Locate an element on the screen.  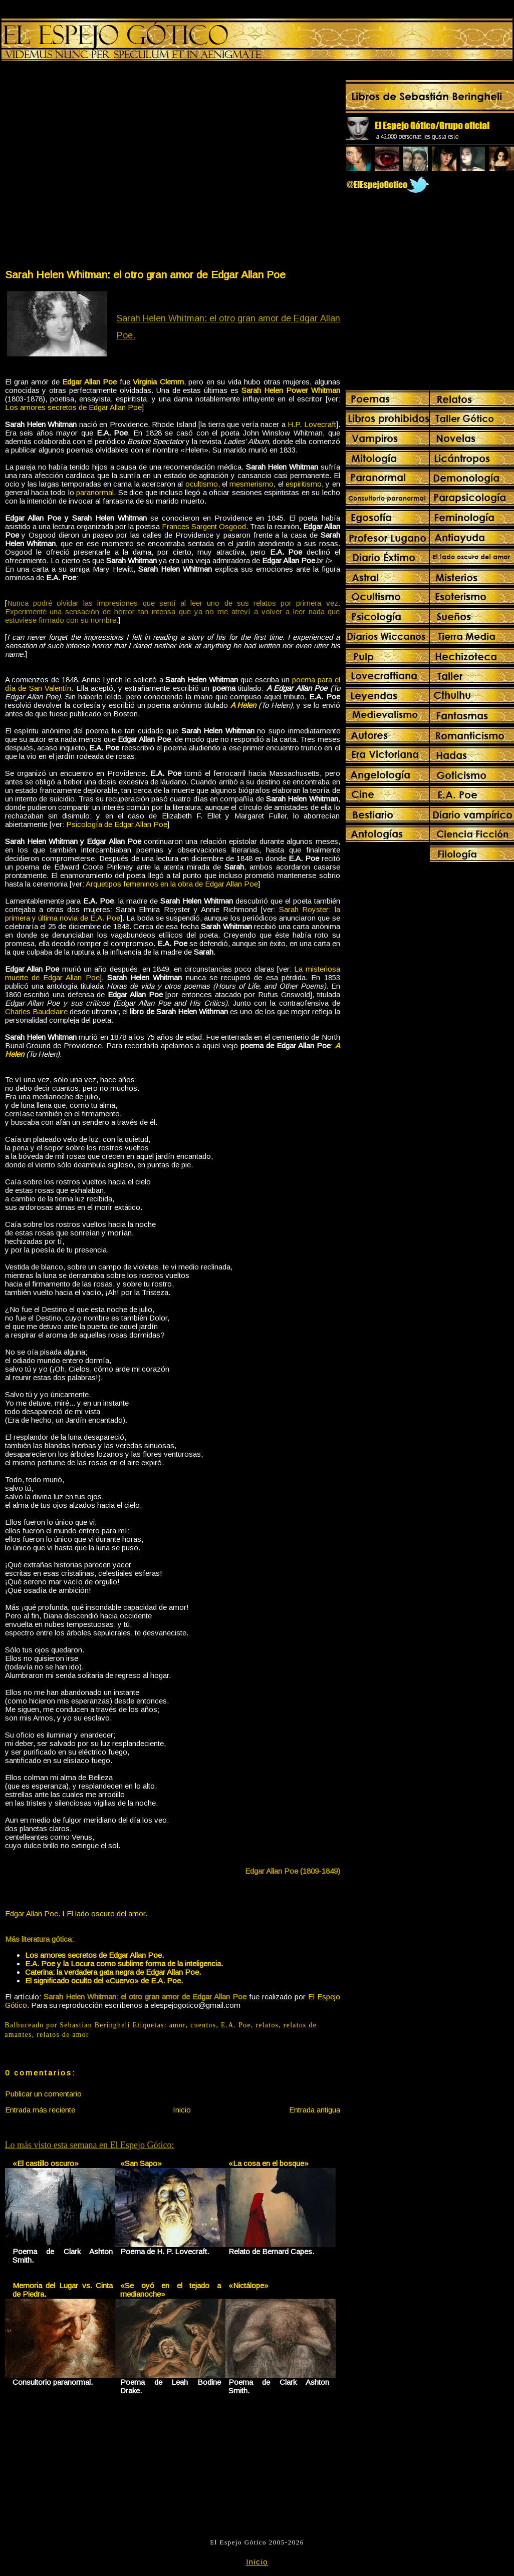
El significado oculto del «Cuervo» de E.A. Poe. is located at coordinates (104, 1980).